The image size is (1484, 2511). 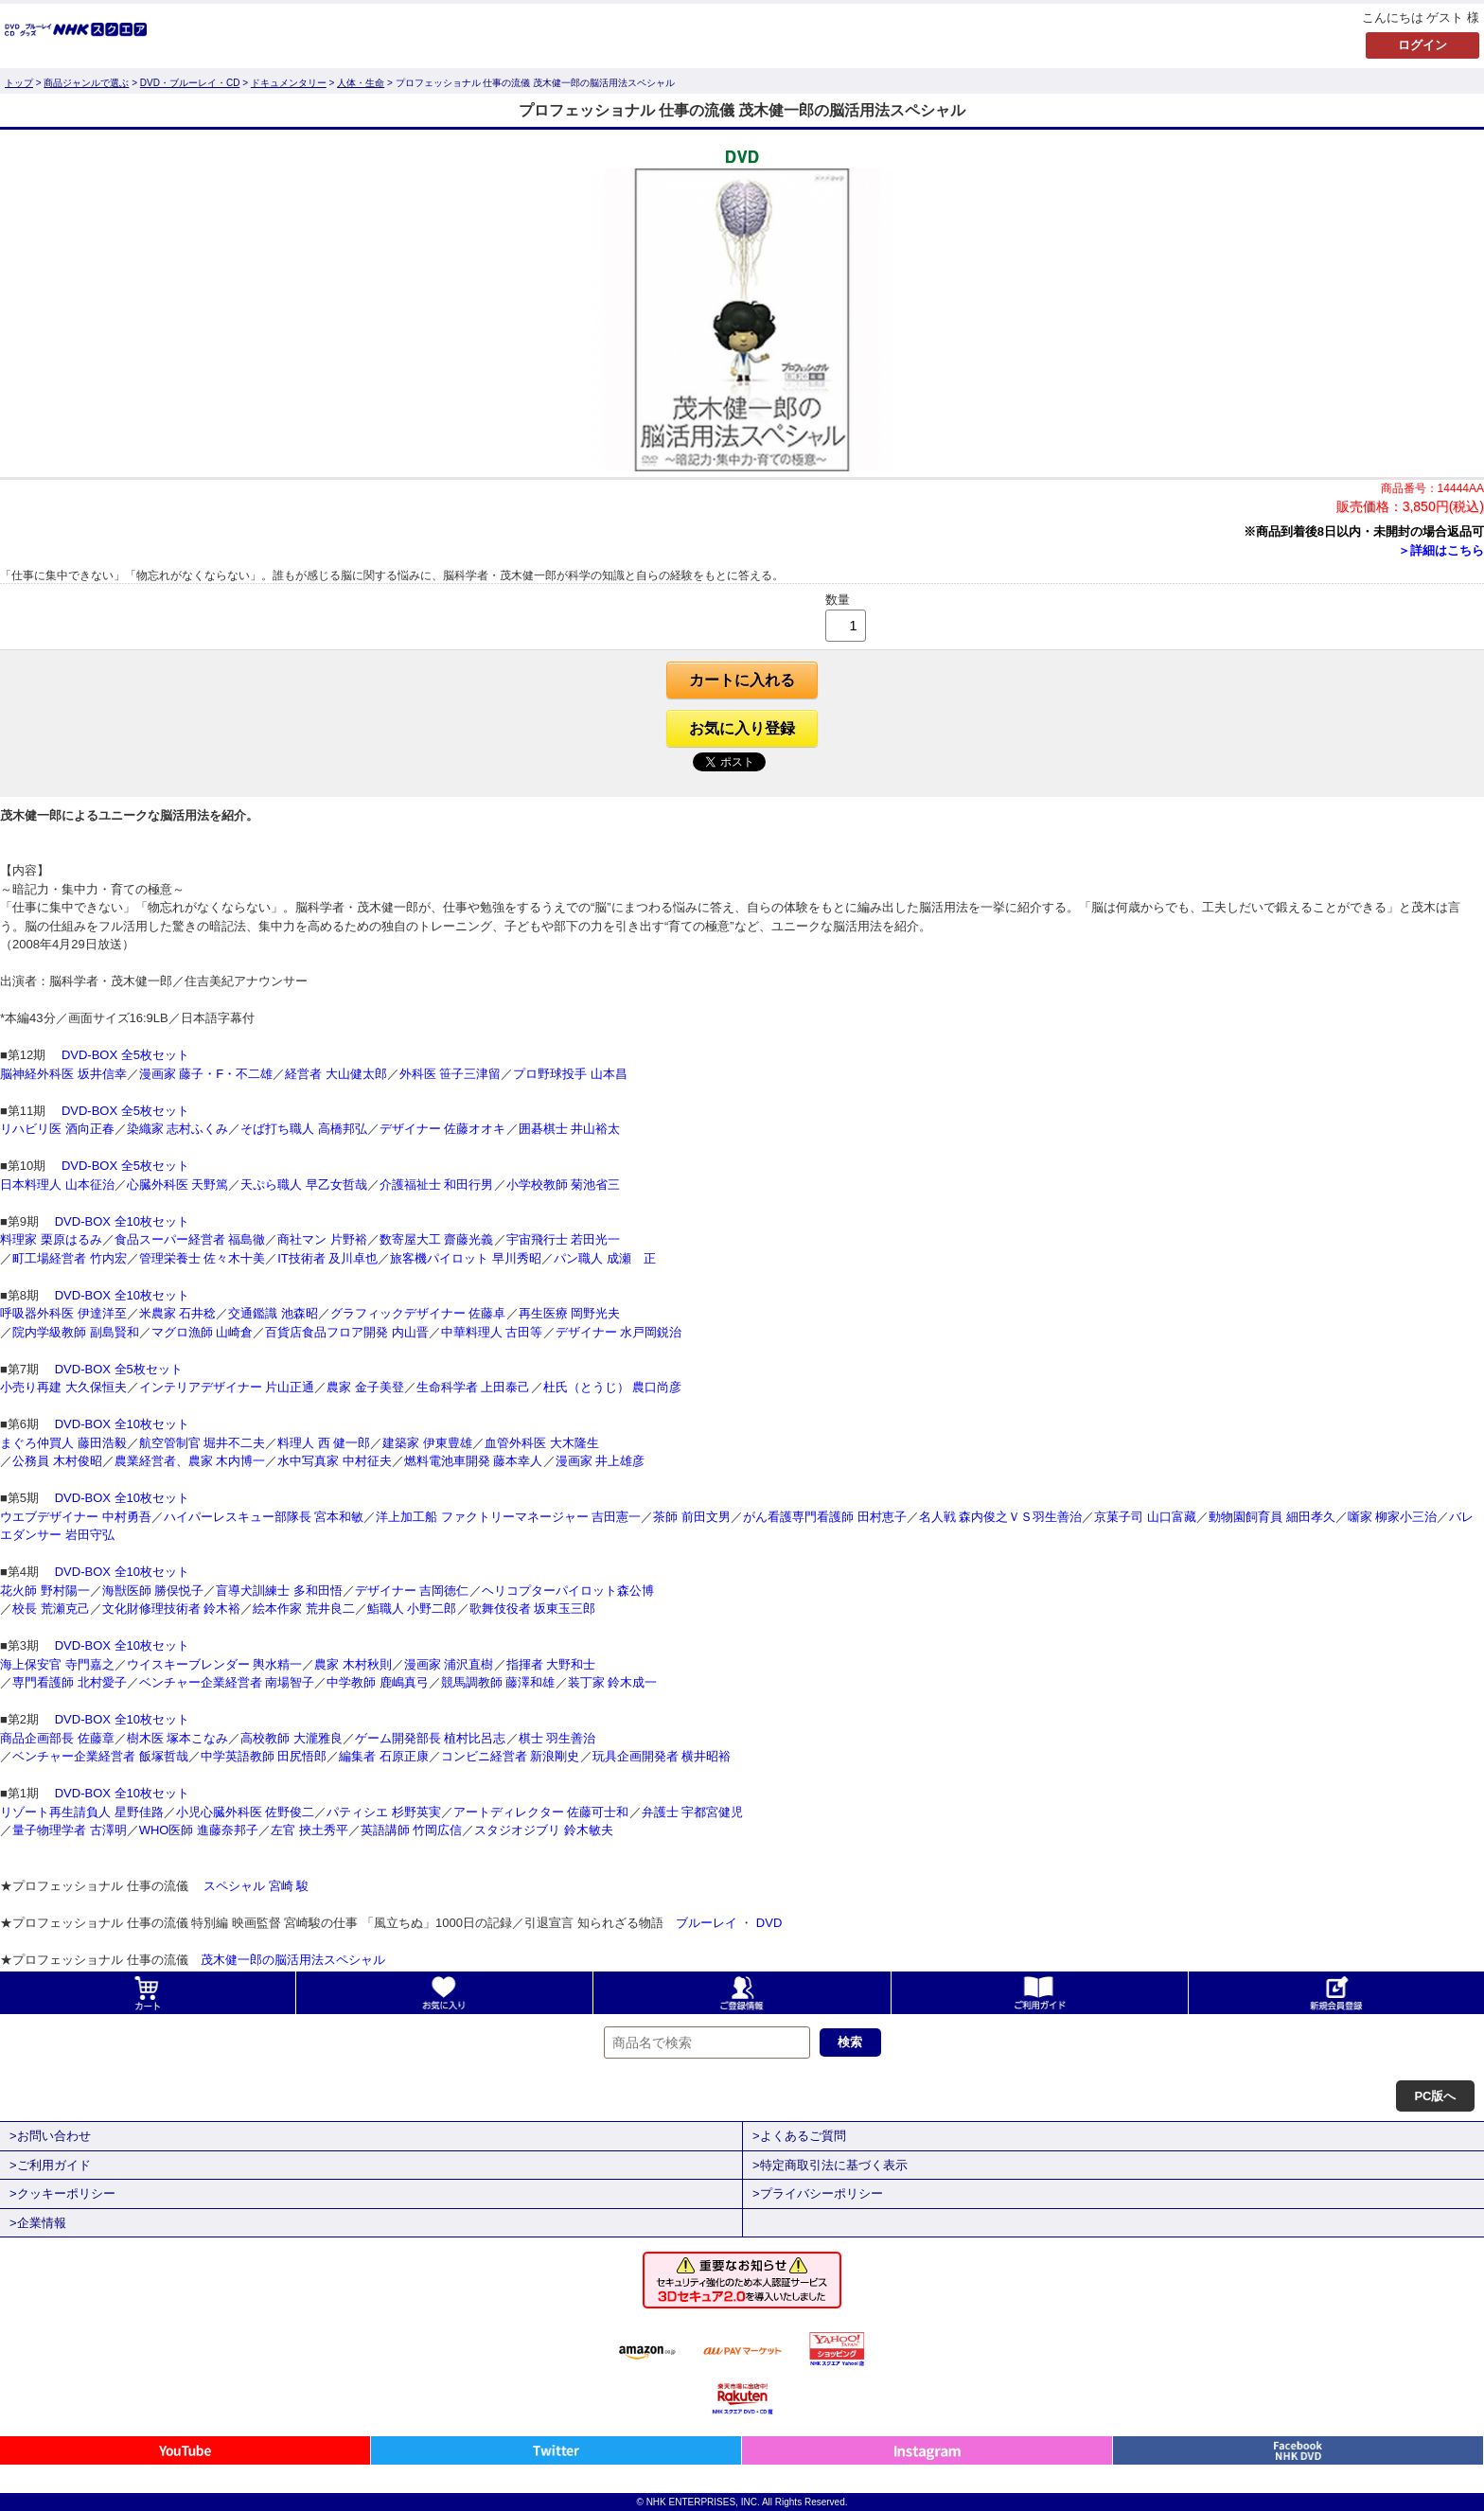 What do you see at coordinates (378, 1682) in the screenshot?
I see `中学教師 鹿嶋真弓` at bounding box center [378, 1682].